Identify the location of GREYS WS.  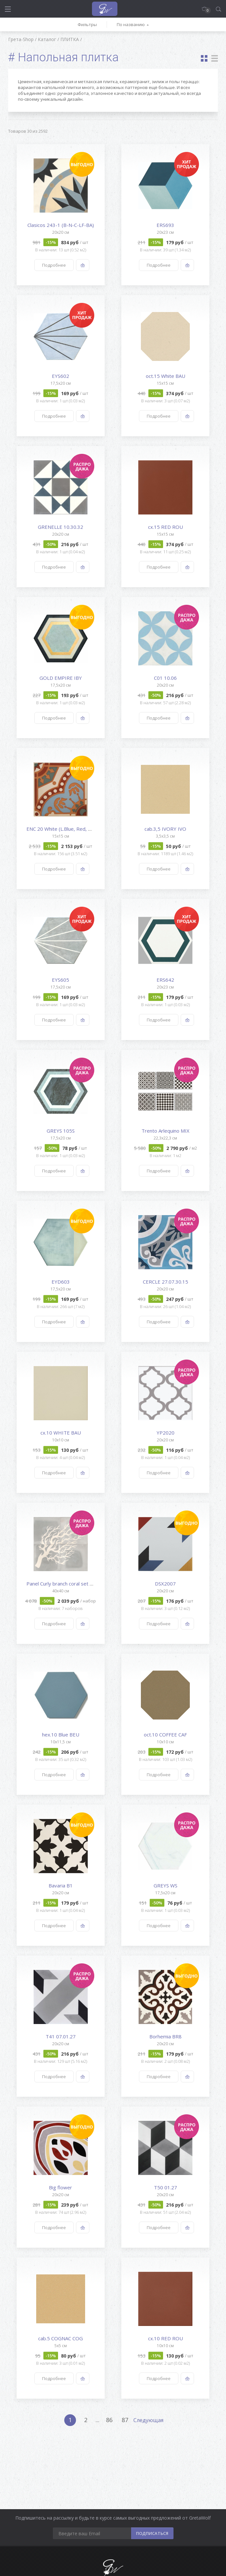
(165, 1885).